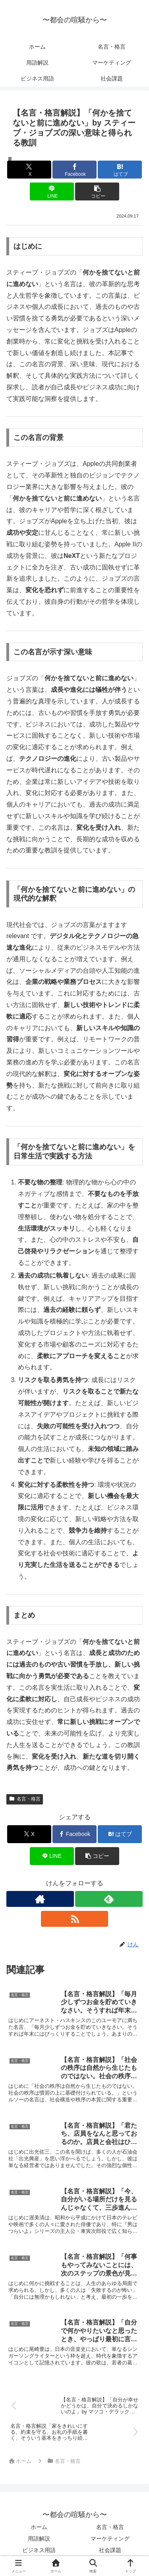 The height and width of the screenshot is (2576, 149). Describe the element at coordinates (29, 170) in the screenshot. I see `[Xでシェア]` at that location.